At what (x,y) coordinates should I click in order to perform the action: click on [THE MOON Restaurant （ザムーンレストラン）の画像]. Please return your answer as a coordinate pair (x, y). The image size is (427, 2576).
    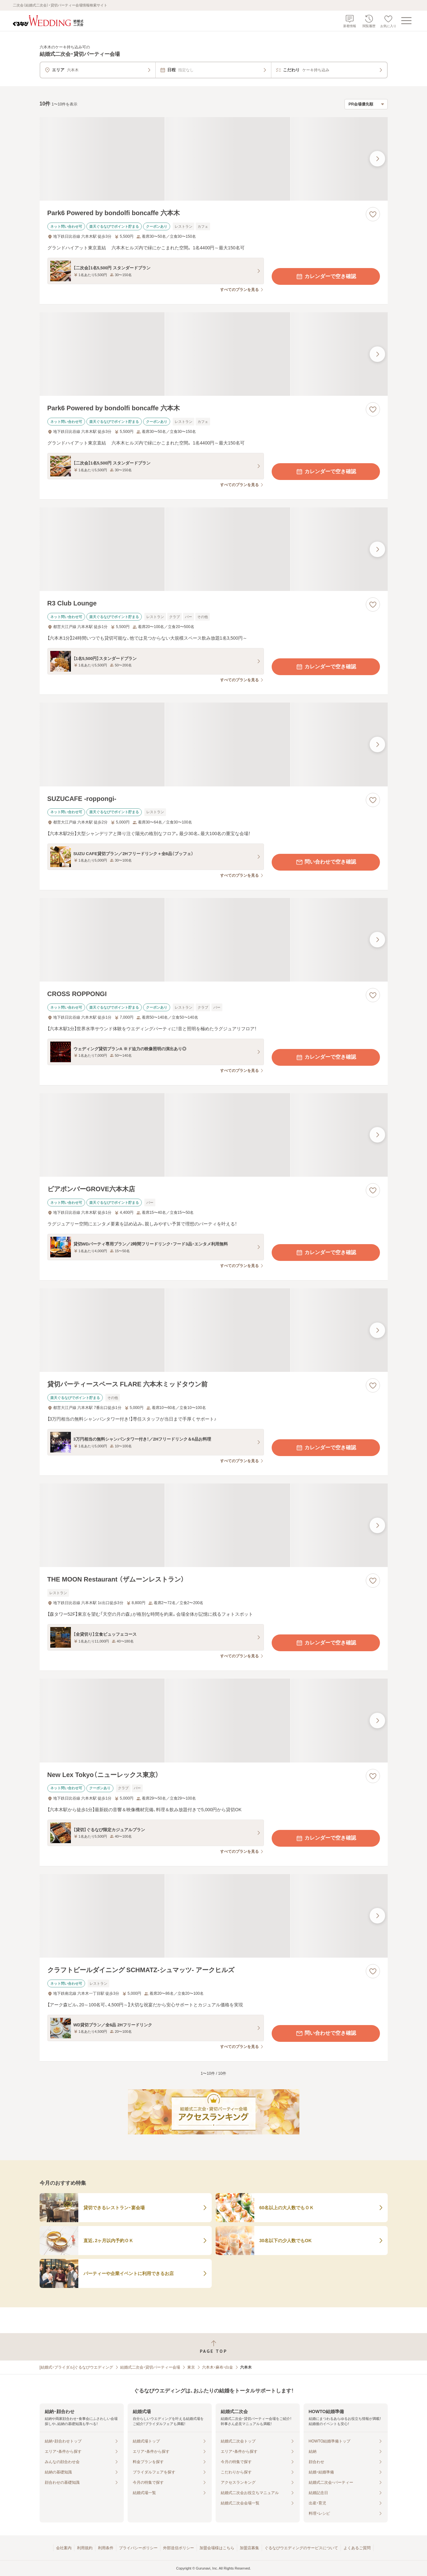
    Looking at the image, I should click on (214, 1525).